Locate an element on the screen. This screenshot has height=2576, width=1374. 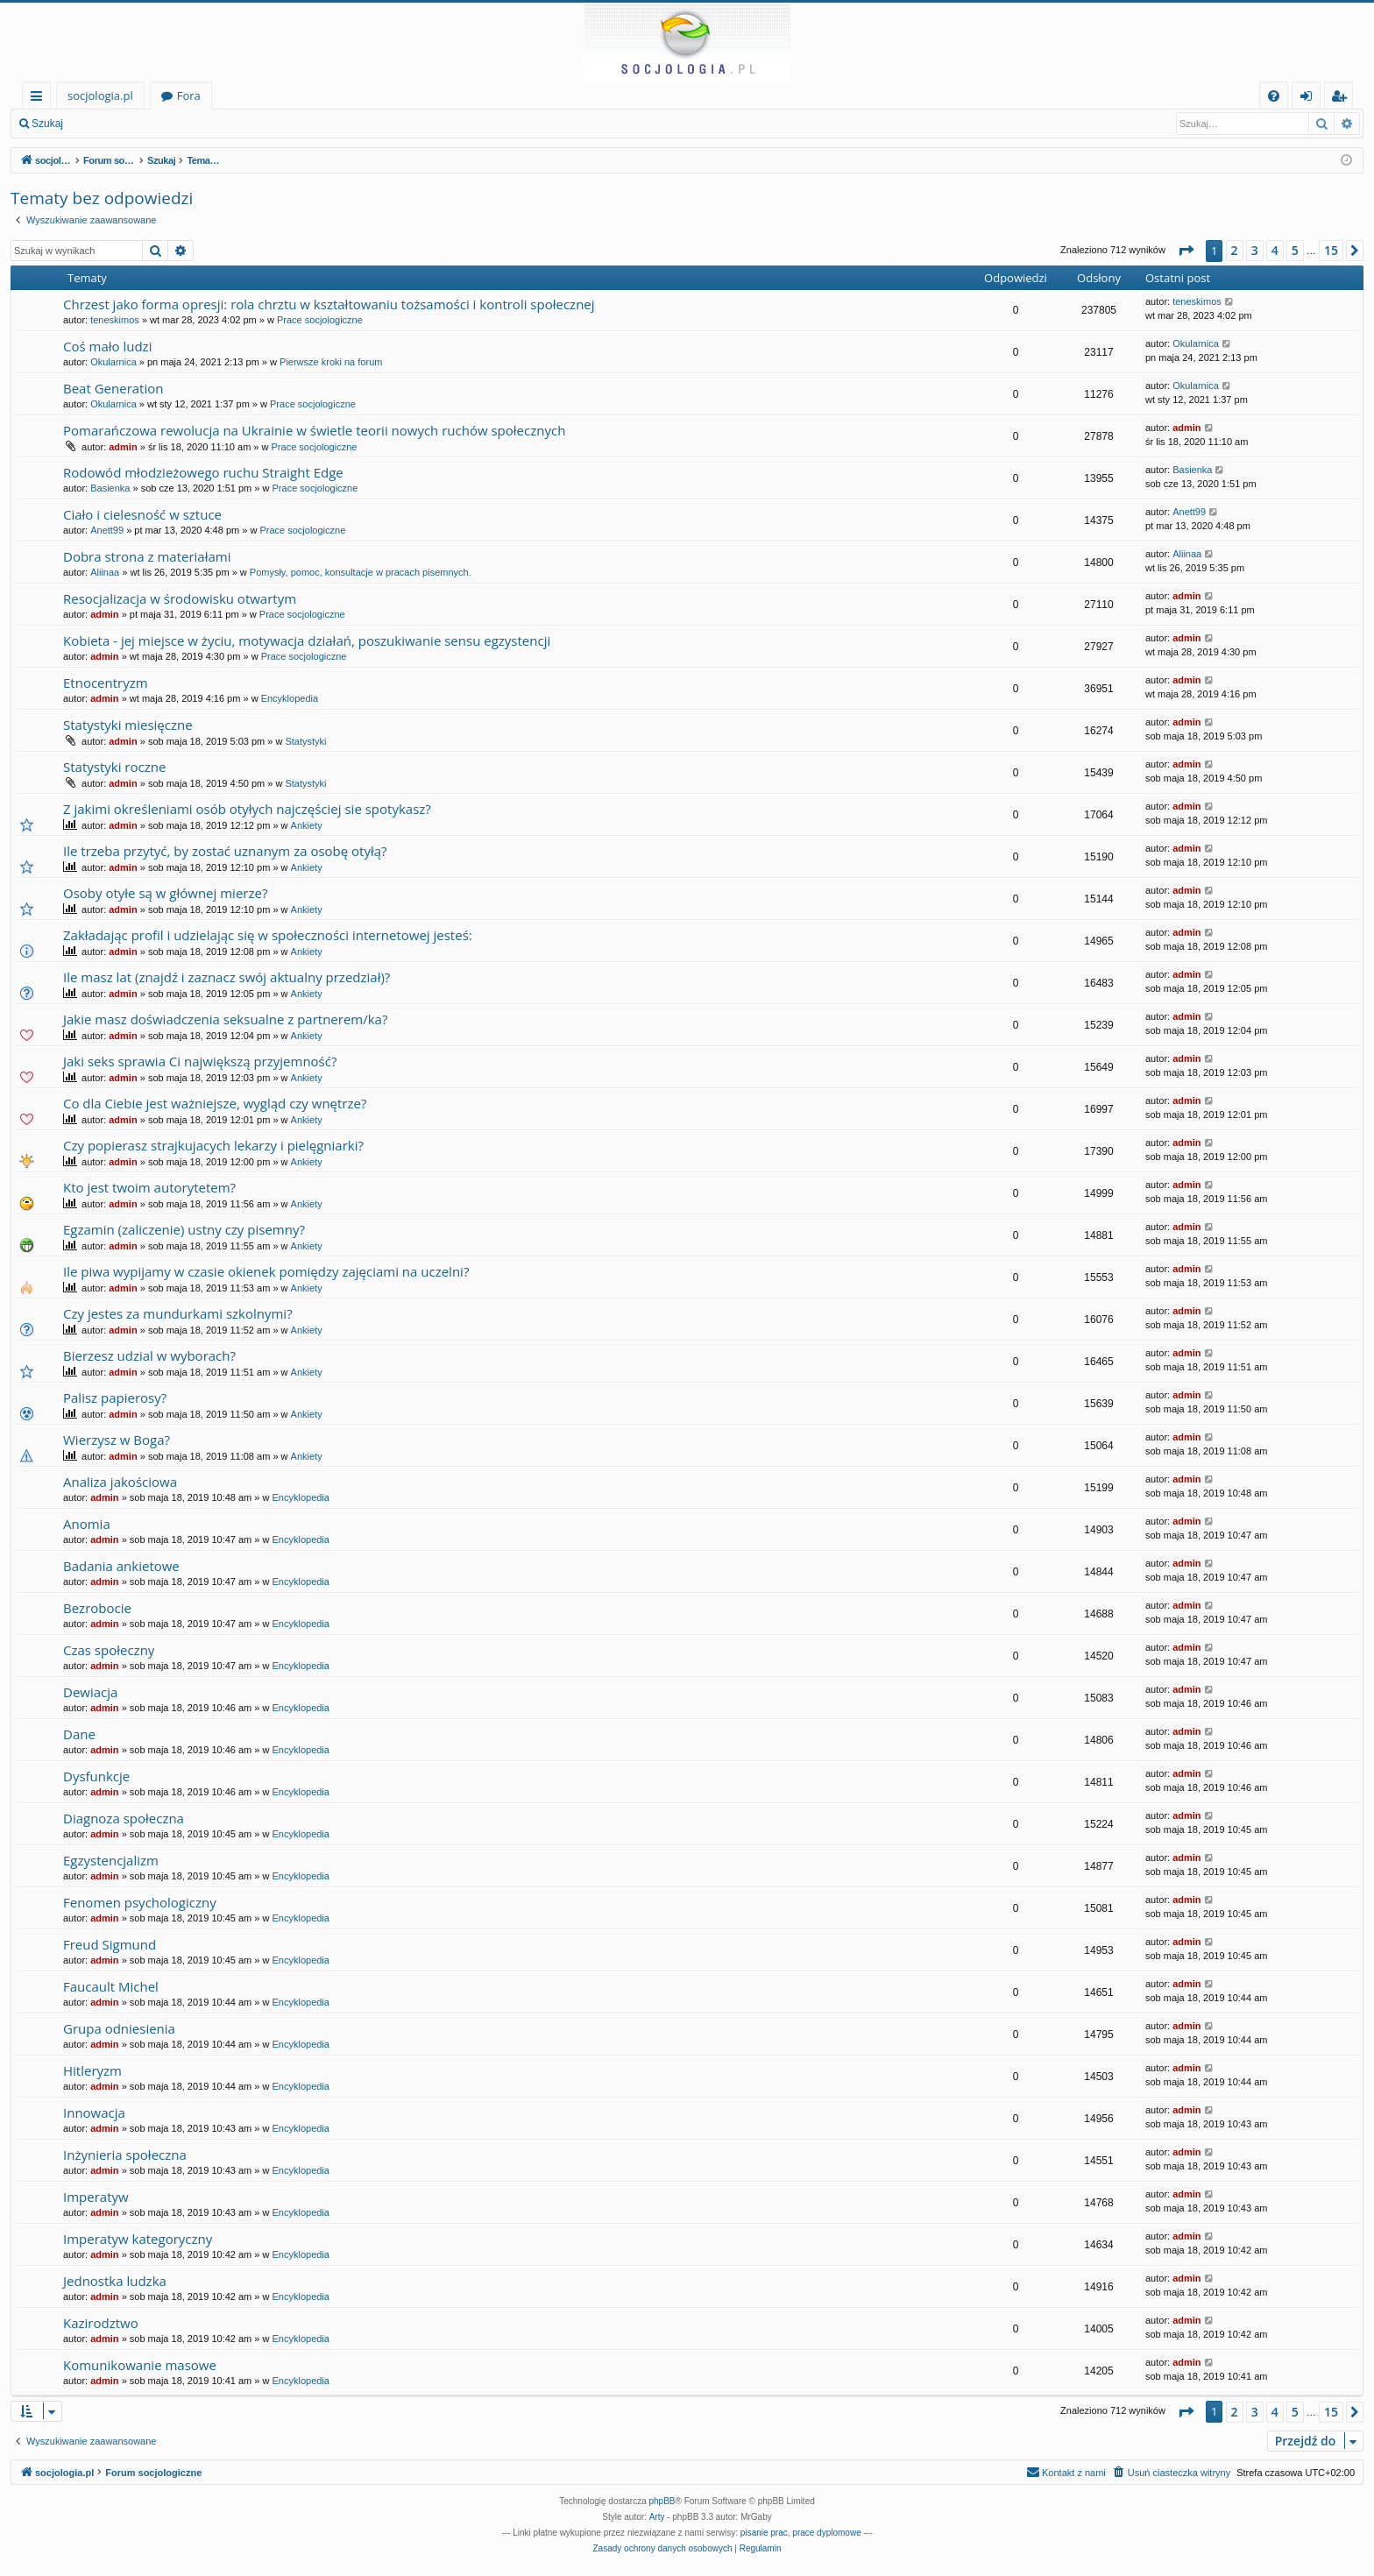
Ciało i cielesność w sztuce is located at coordinates (142, 514).